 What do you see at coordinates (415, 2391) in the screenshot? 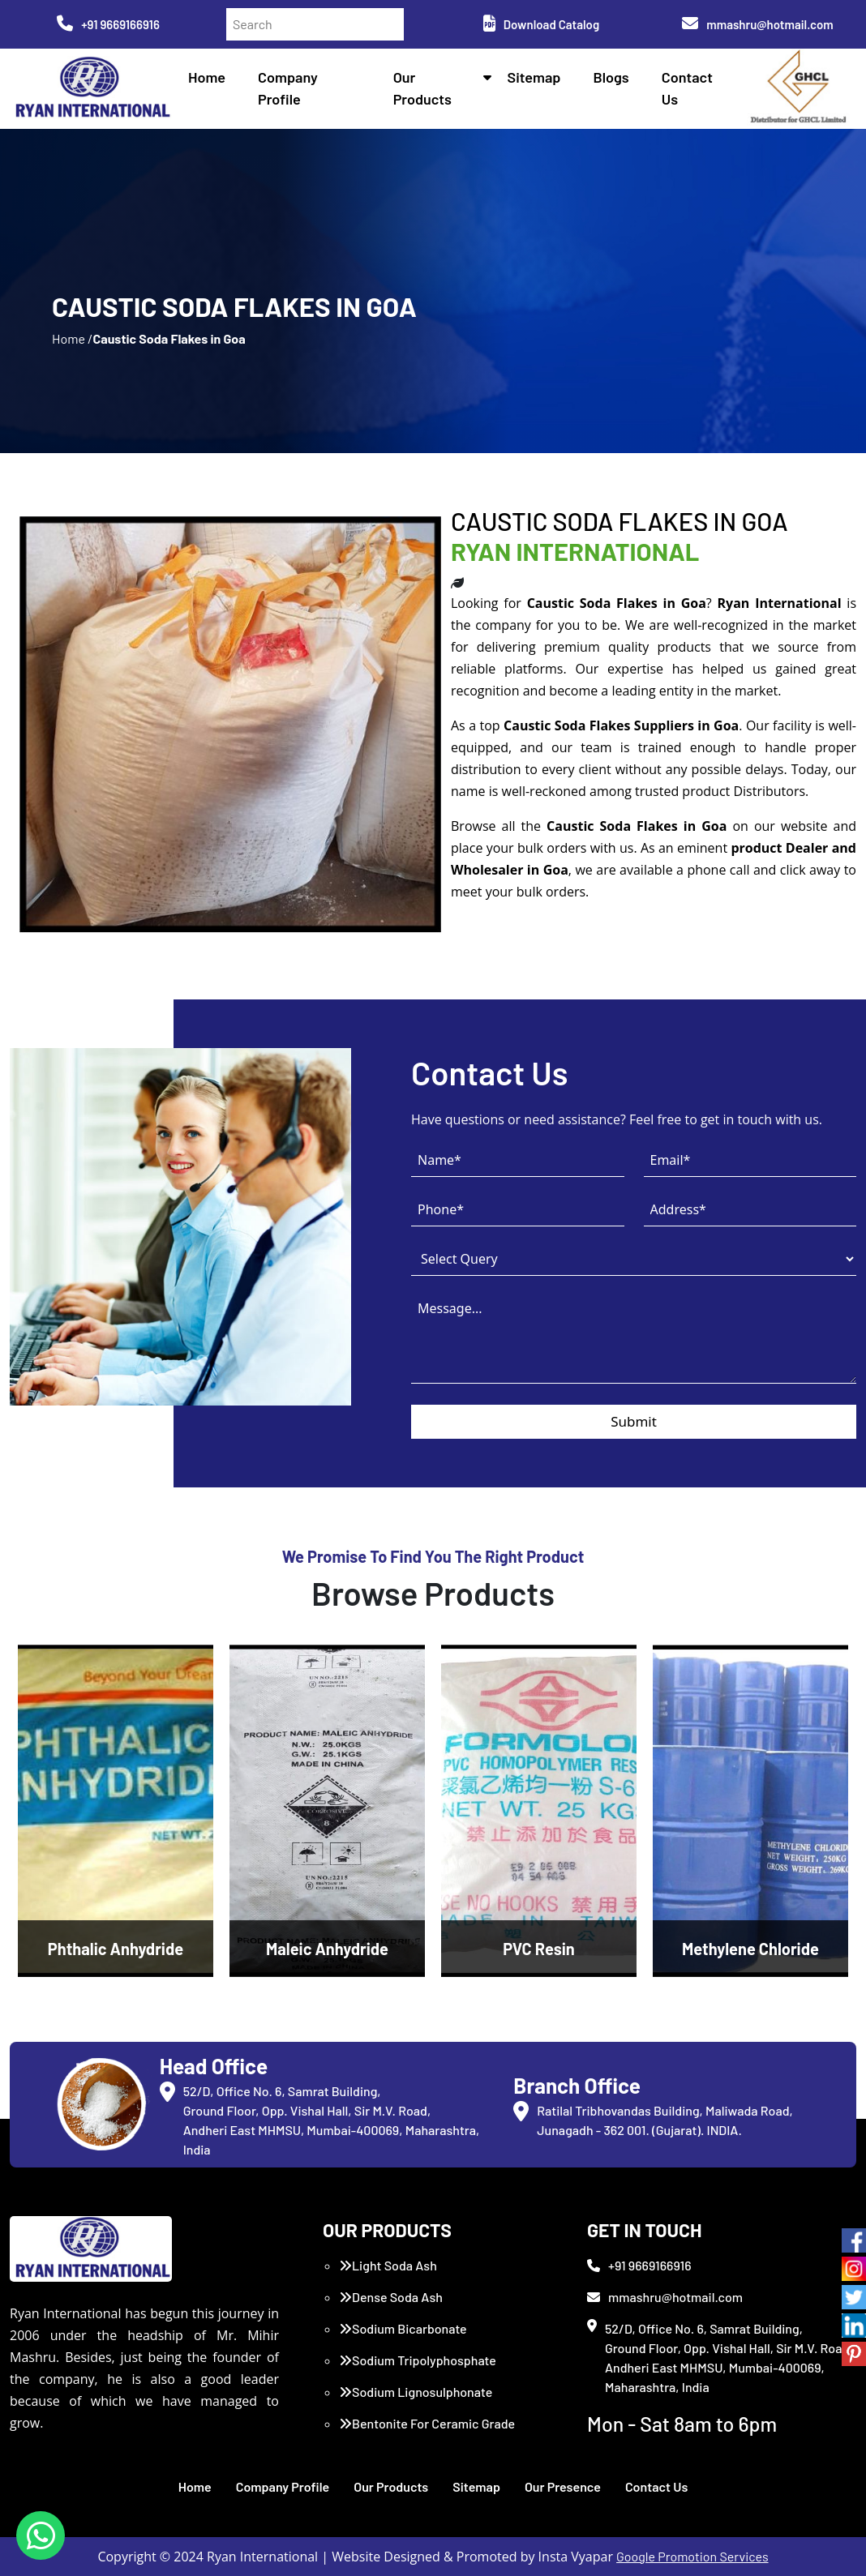
I see `Sodium Lignosulphonate` at bounding box center [415, 2391].